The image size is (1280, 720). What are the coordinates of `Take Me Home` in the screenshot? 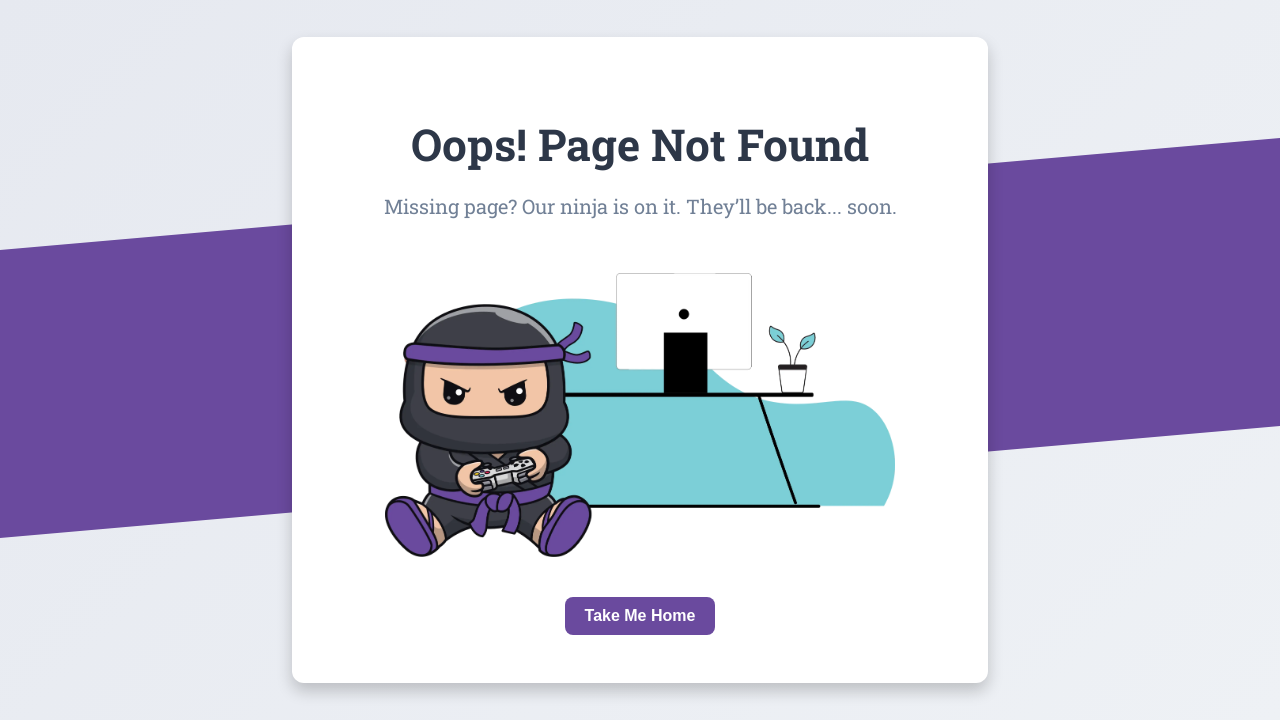 It's located at (640, 615).